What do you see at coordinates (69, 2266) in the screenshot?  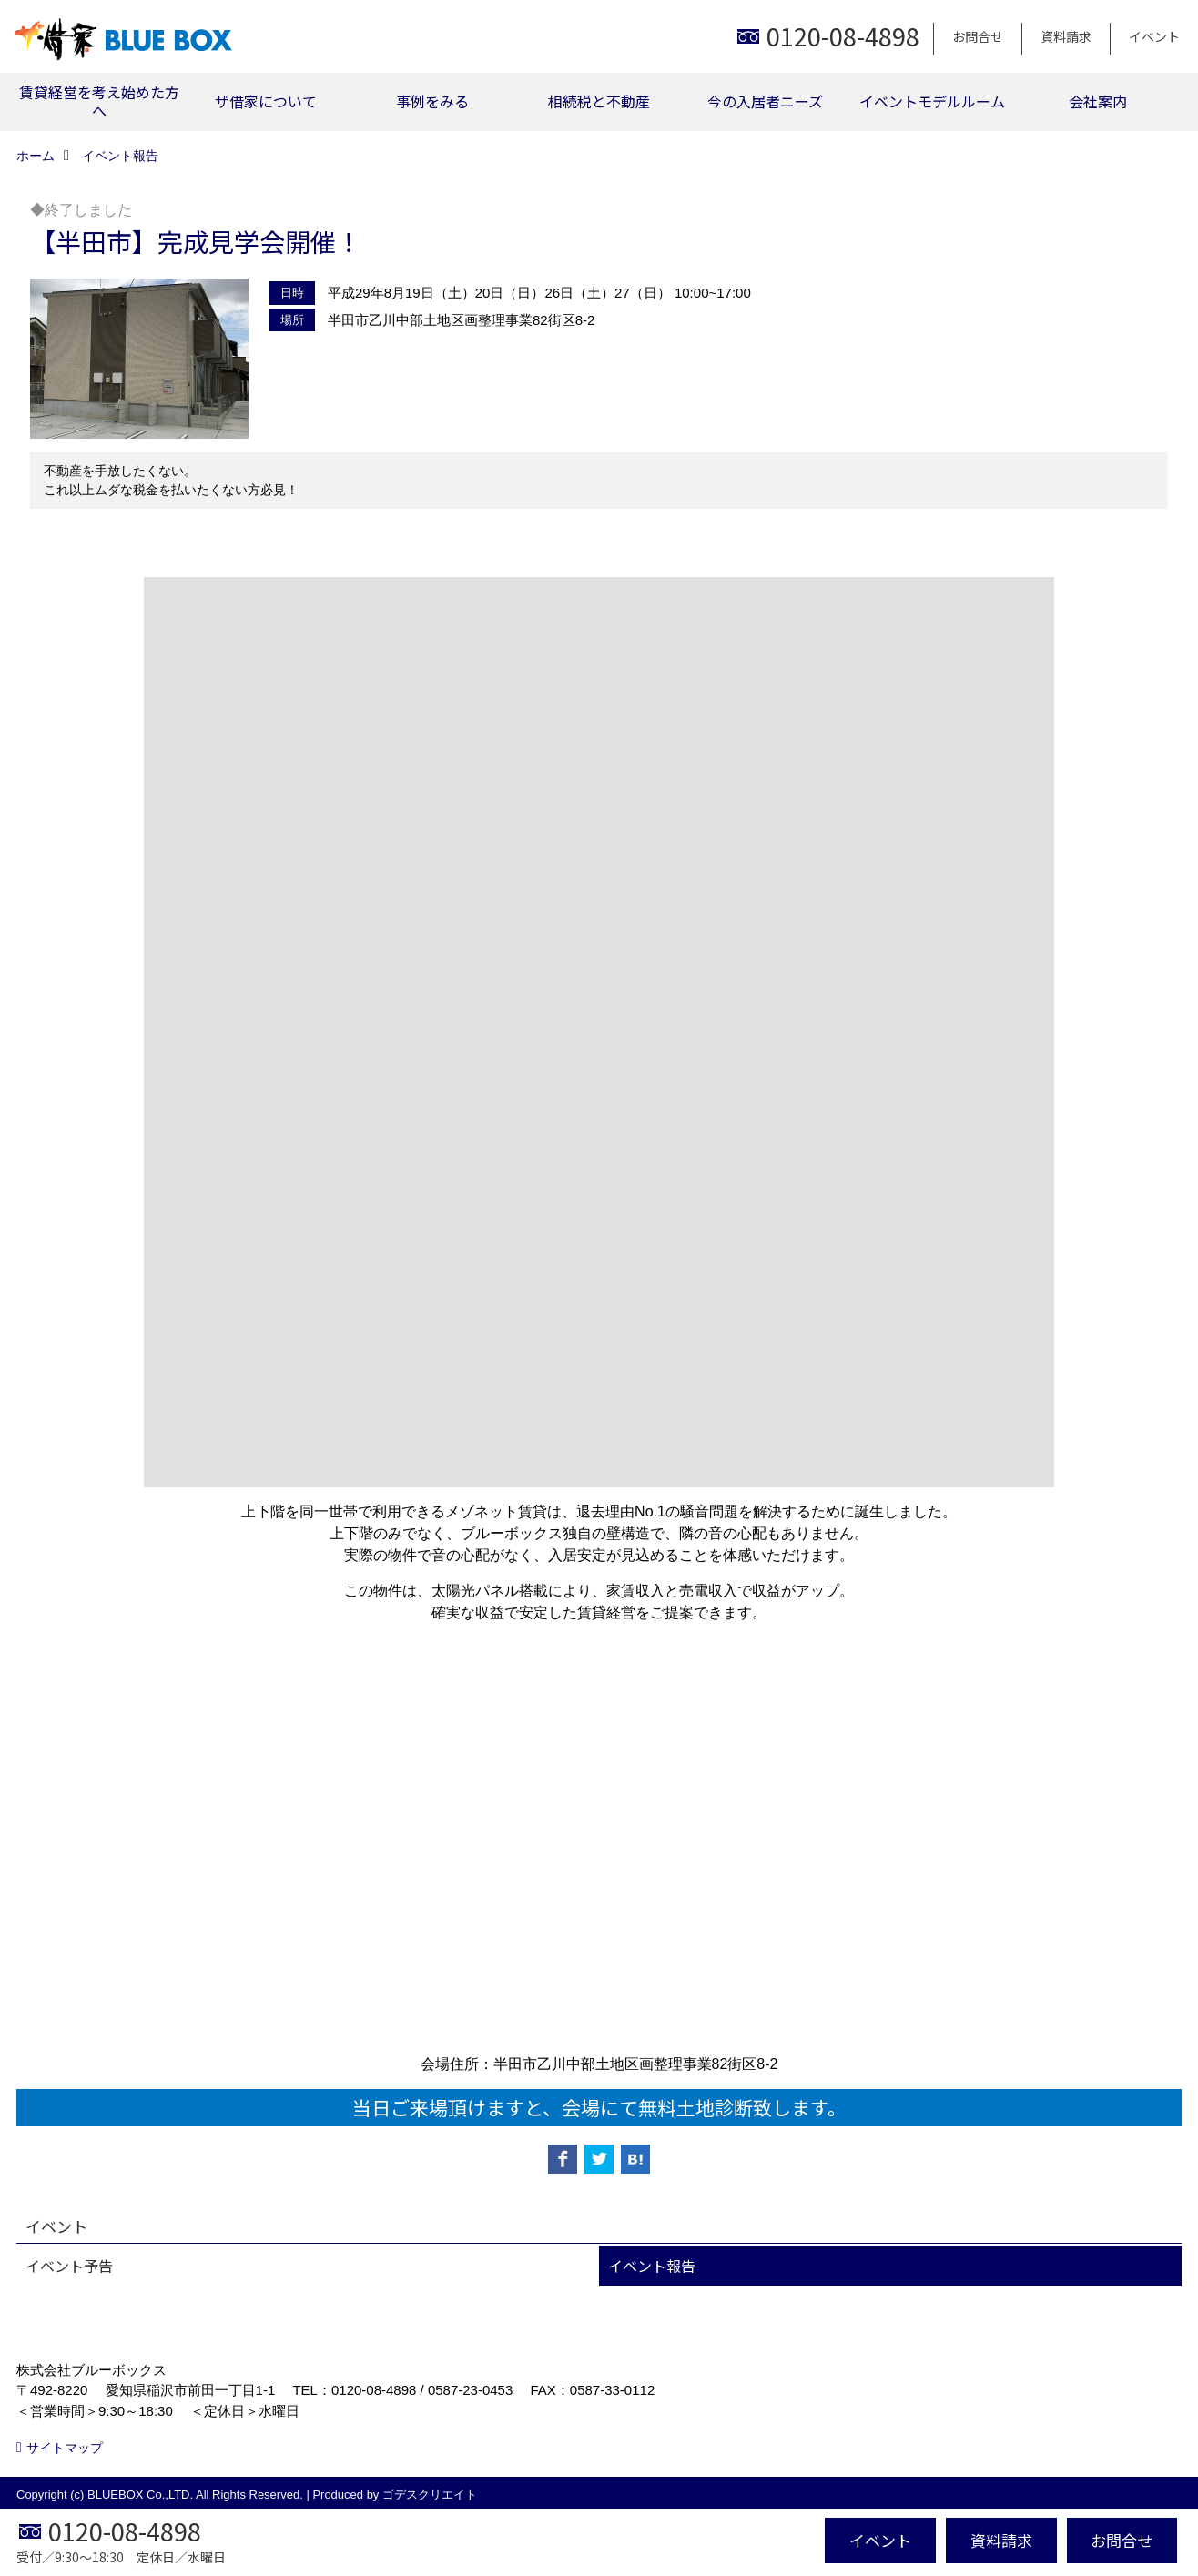 I see `イベント予告` at bounding box center [69, 2266].